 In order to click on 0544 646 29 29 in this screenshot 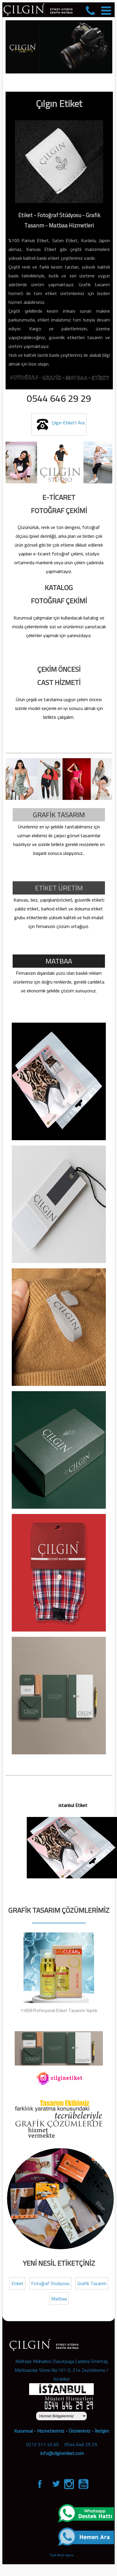, I will do `click(80, 2444)`.